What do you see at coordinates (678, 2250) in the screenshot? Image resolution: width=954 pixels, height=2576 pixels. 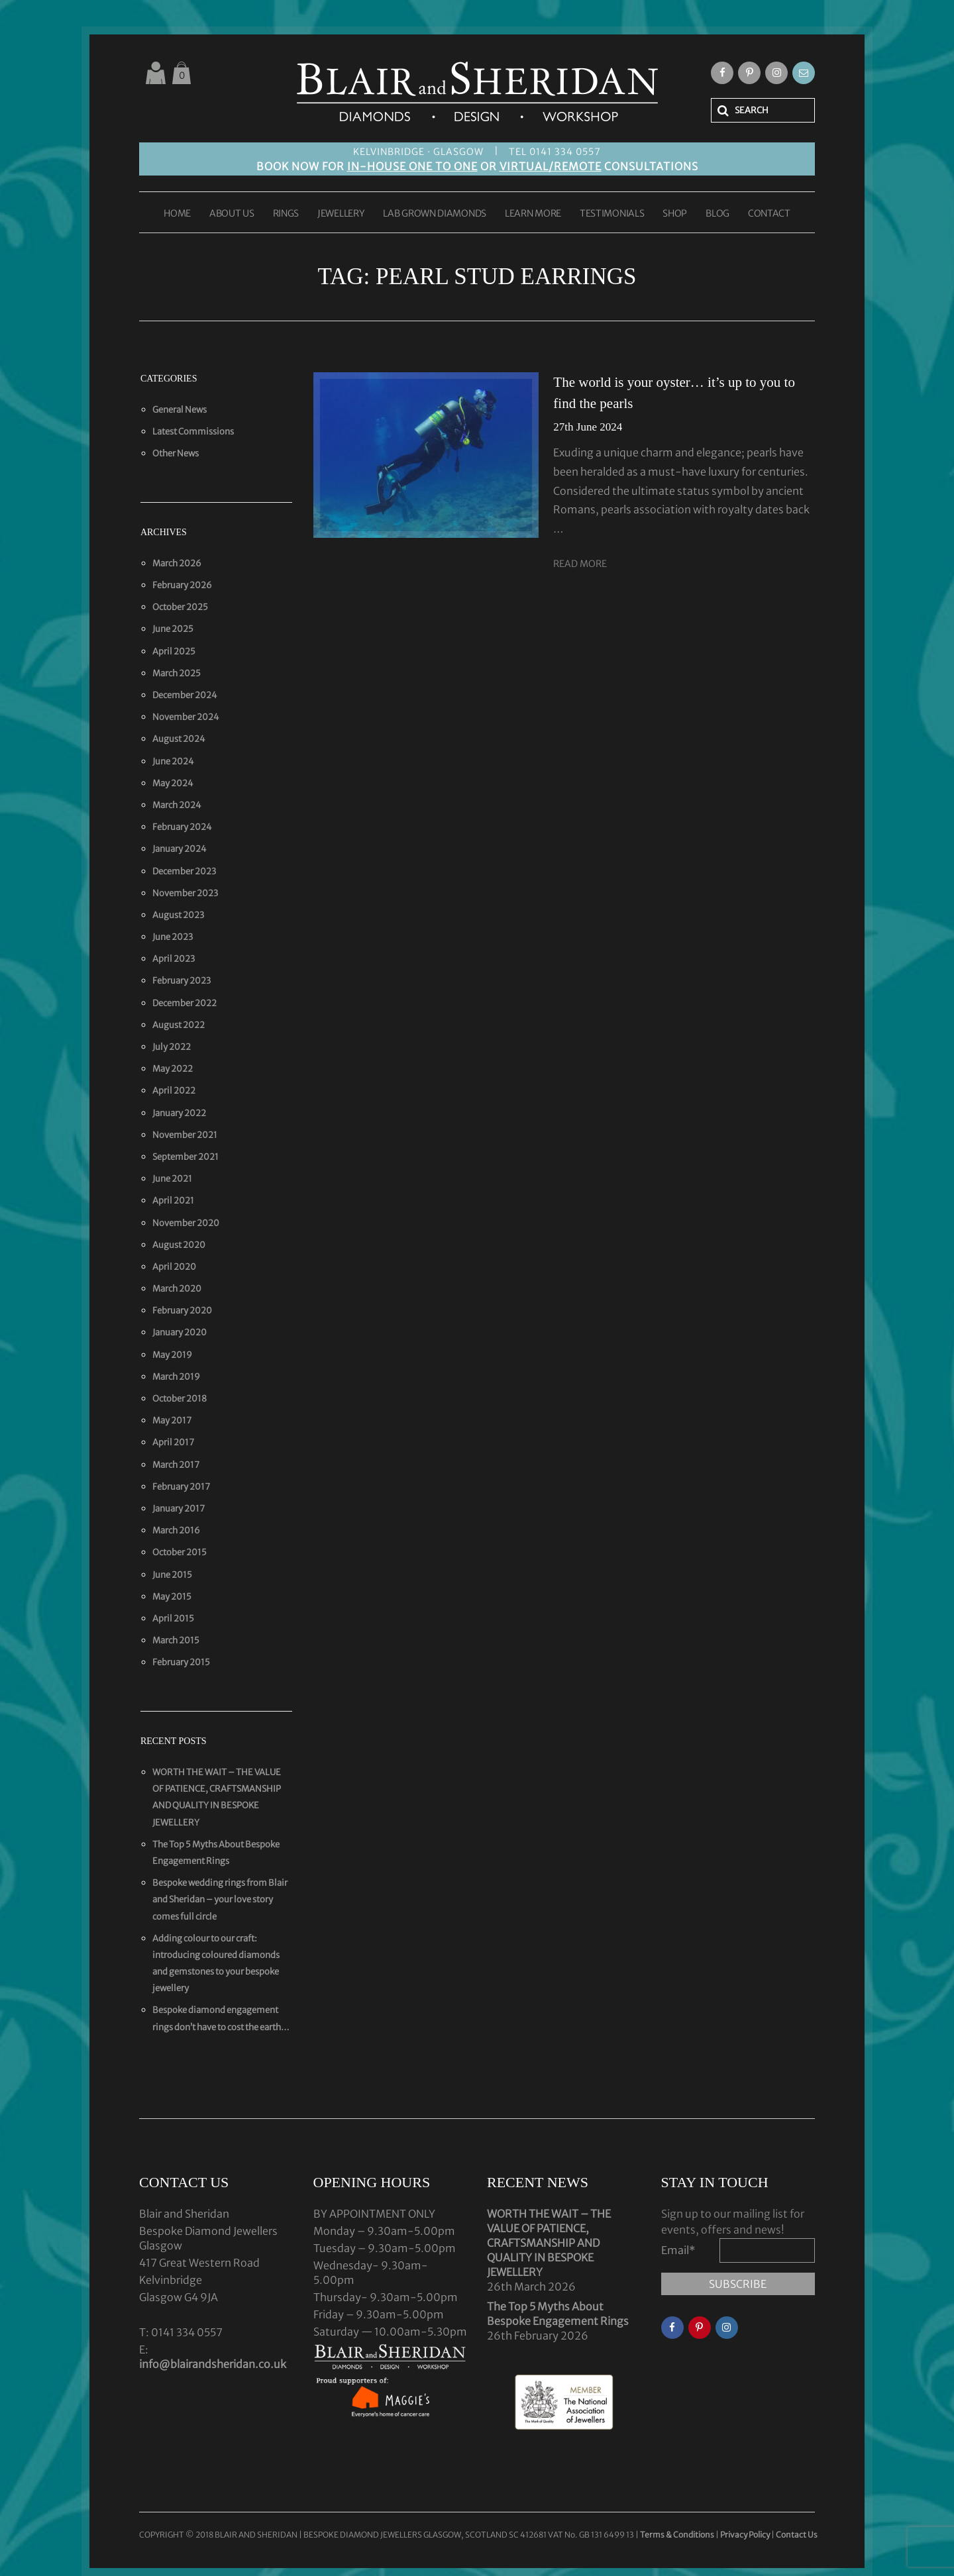 I see `Email` at bounding box center [678, 2250].